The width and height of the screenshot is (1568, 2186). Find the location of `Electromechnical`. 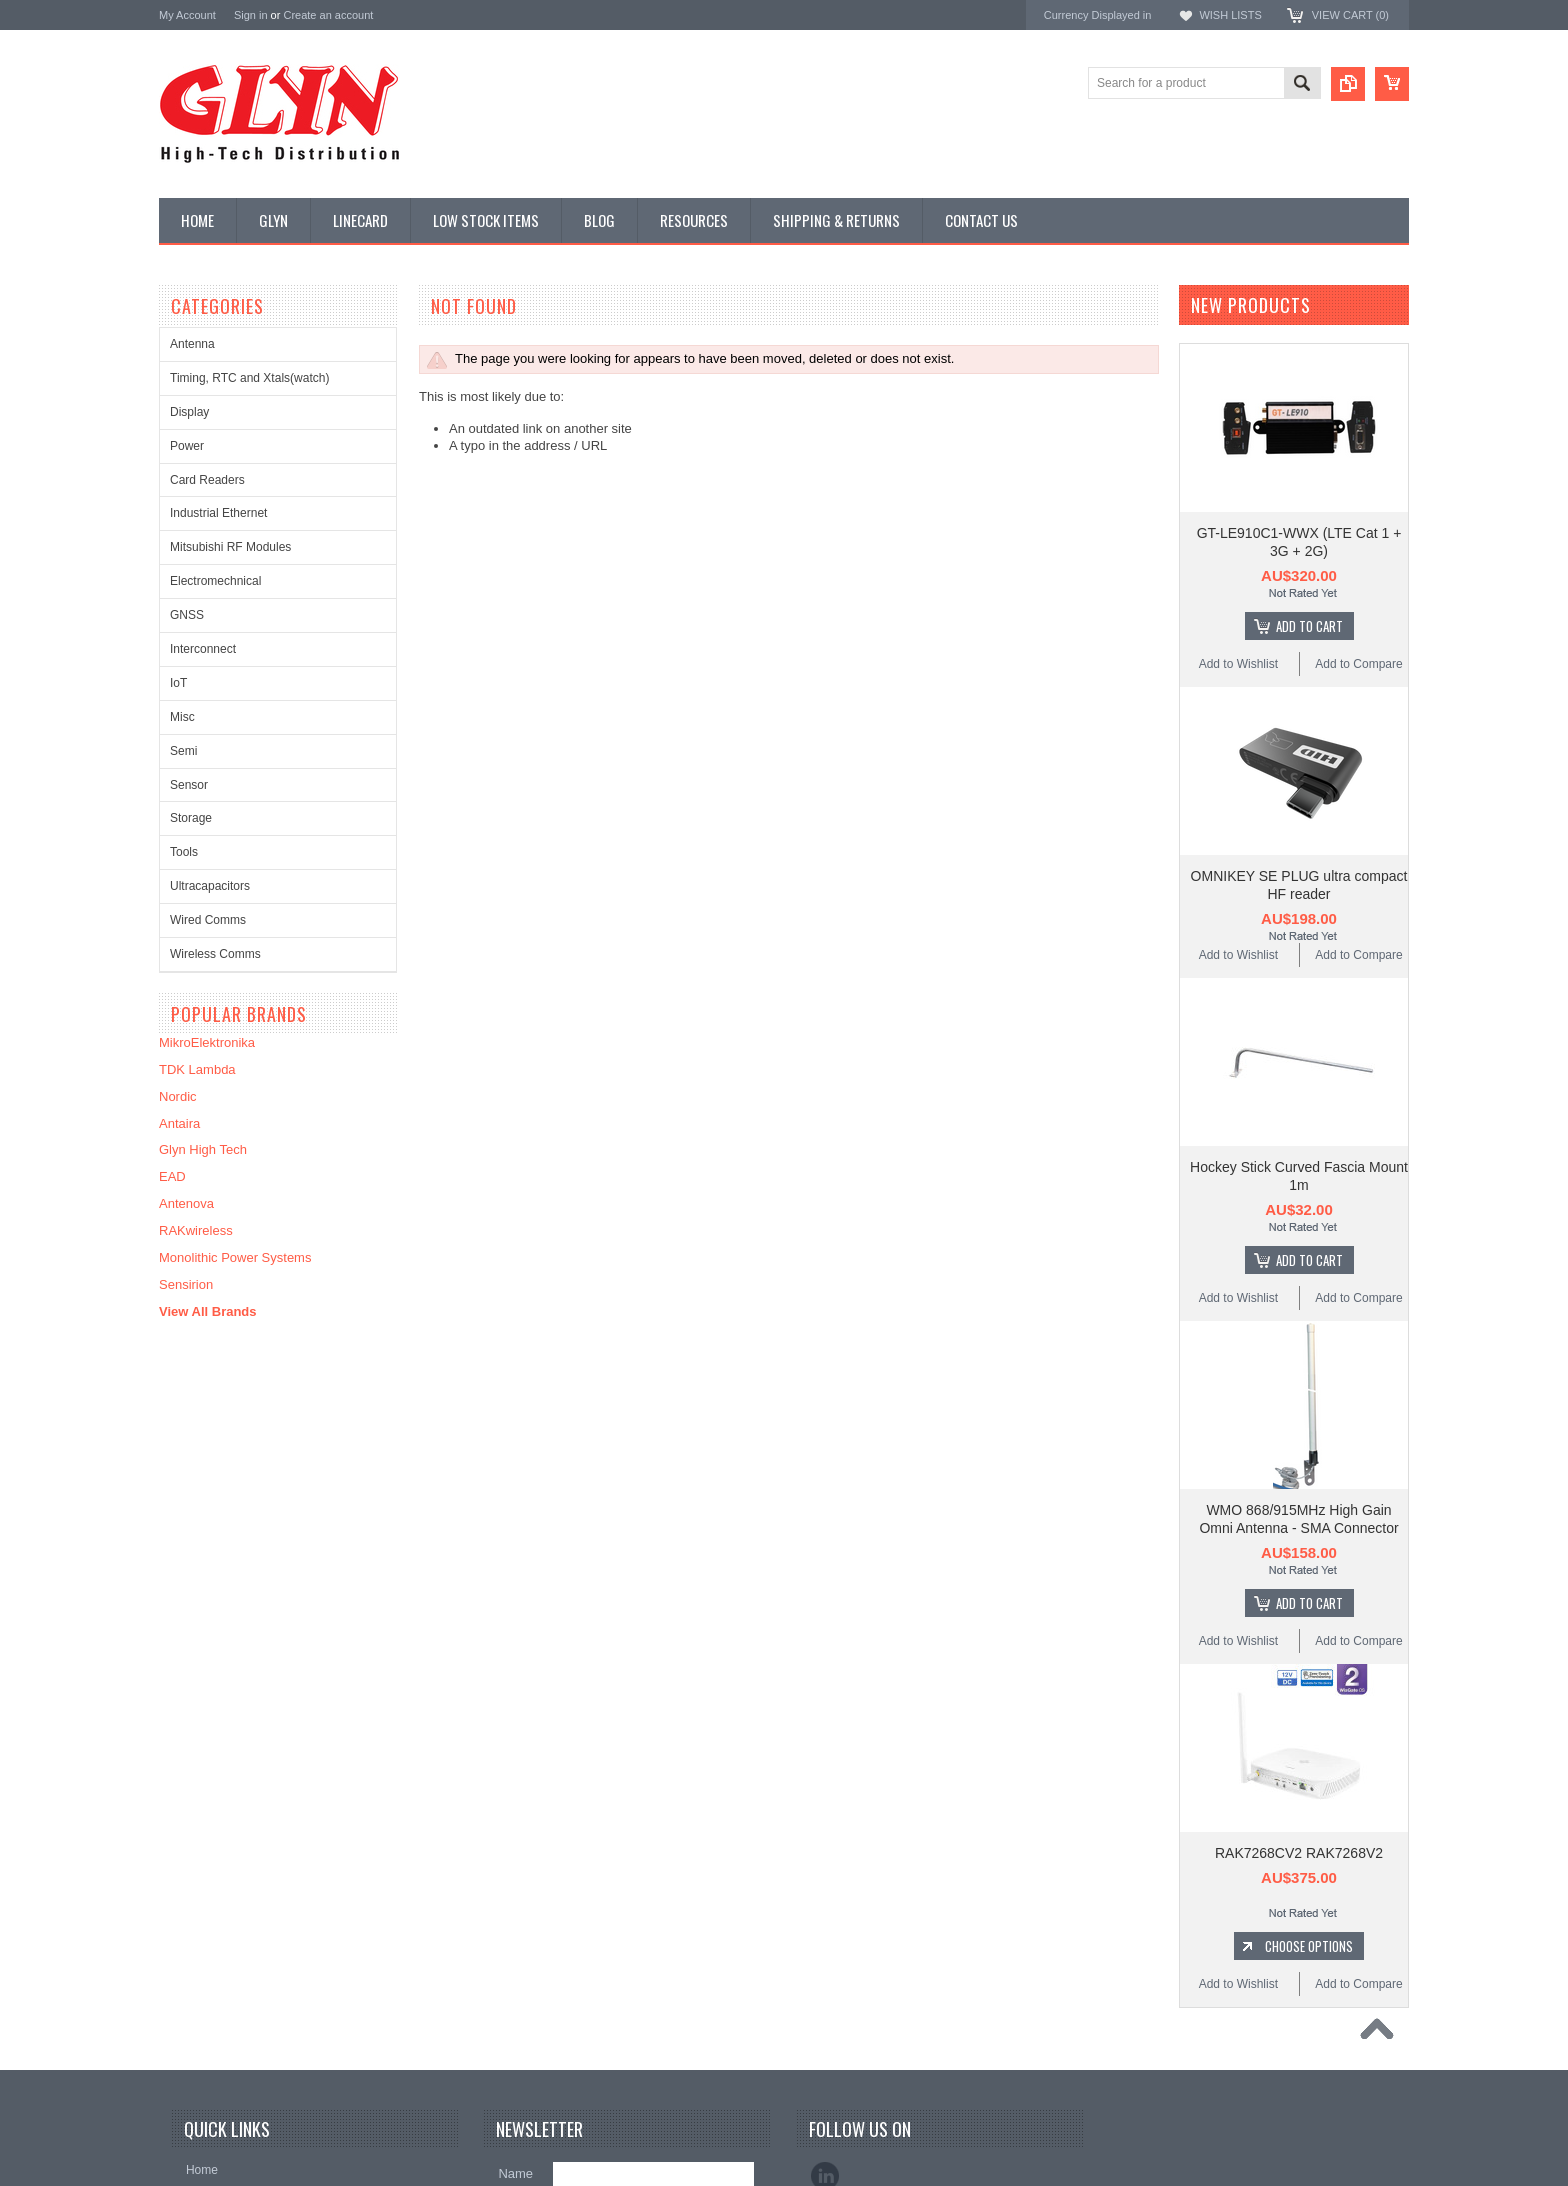

Electromechnical is located at coordinates (215, 581).